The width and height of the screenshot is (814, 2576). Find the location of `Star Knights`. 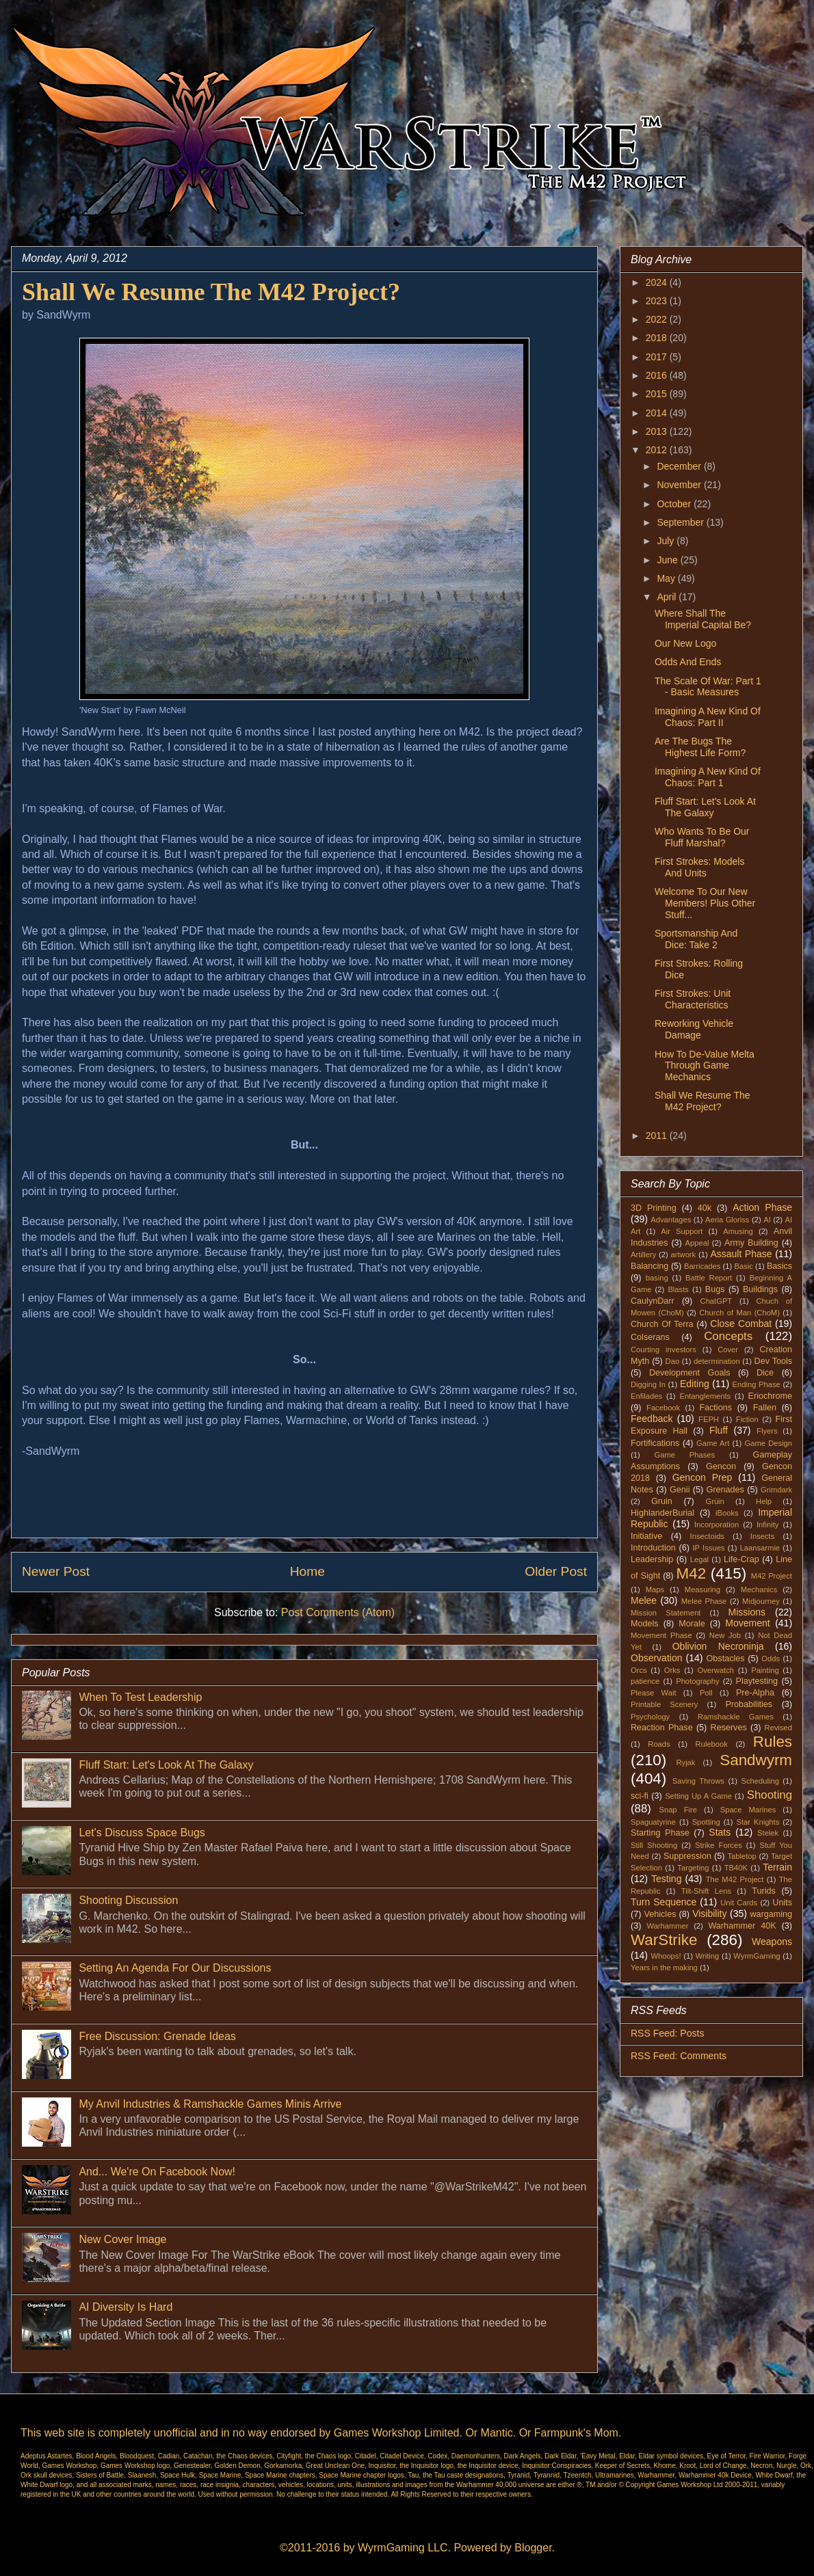

Star Knights is located at coordinates (757, 1822).